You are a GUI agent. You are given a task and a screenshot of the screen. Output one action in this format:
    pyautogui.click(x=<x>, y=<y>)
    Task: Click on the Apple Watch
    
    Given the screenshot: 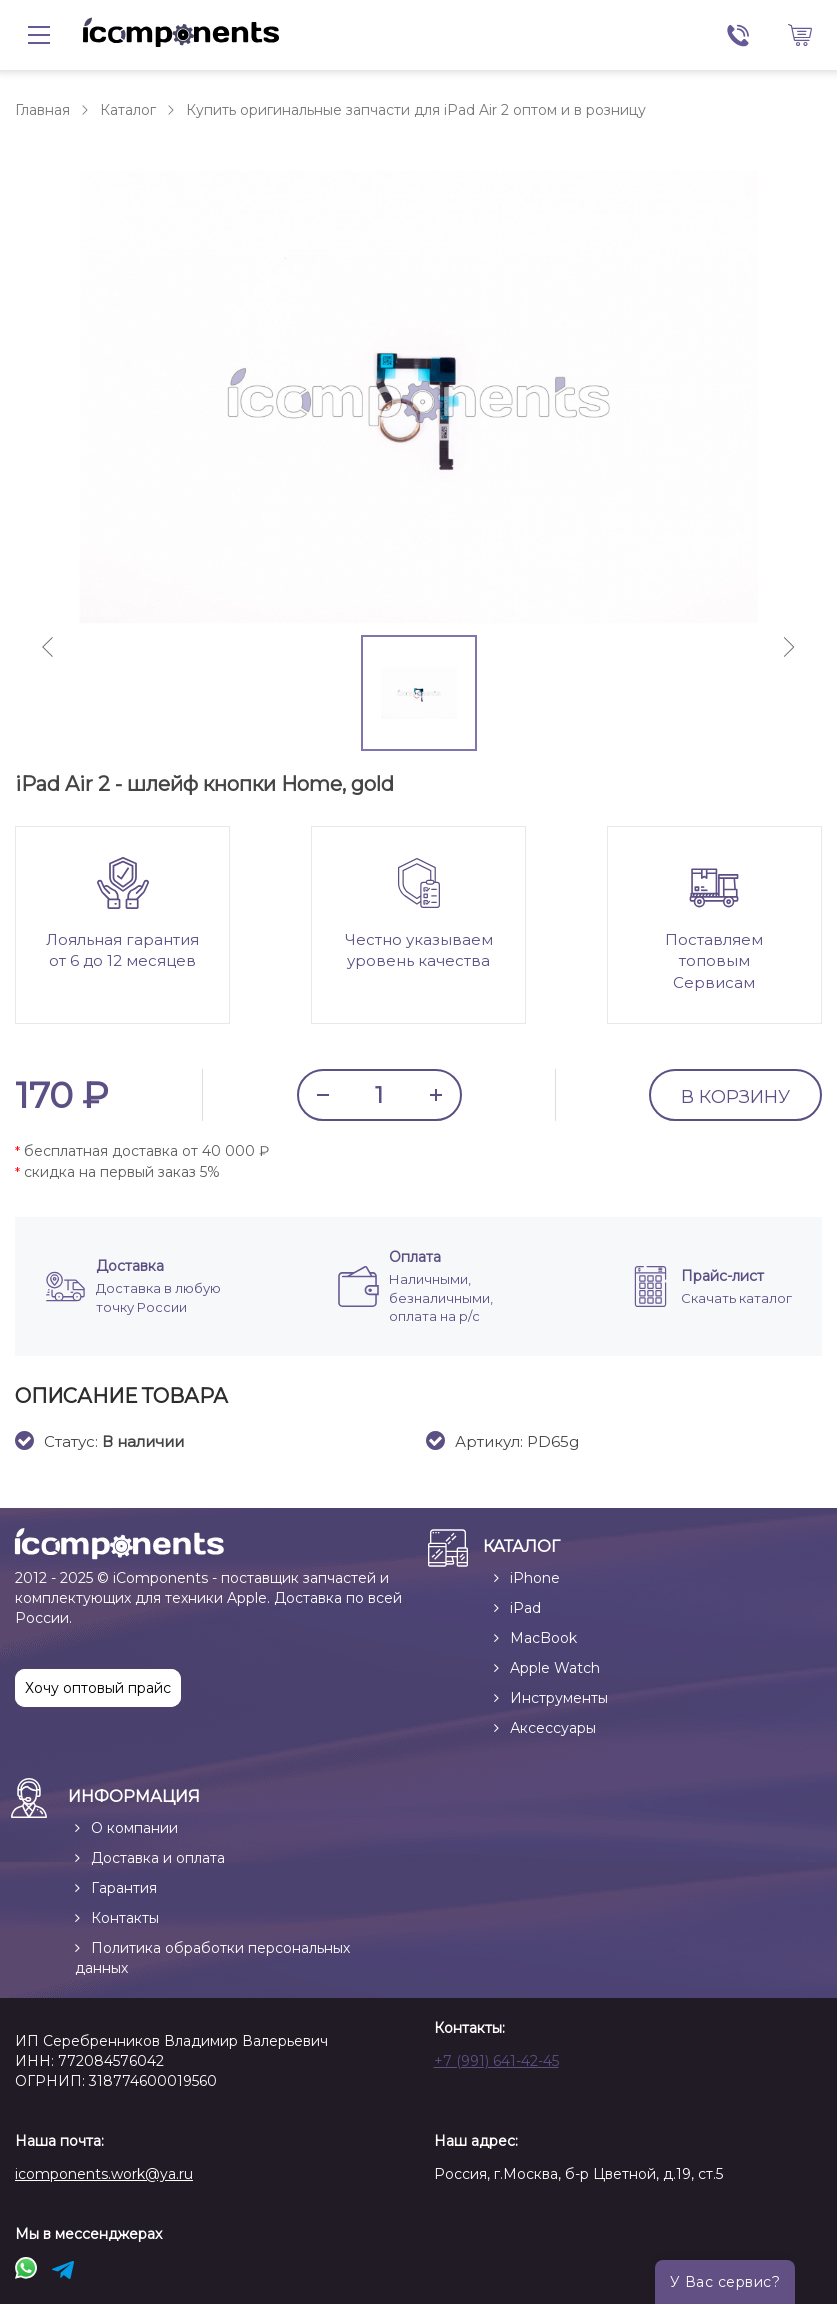 What is the action you would take?
    pyautogui.click(x=555, y=1668)
    